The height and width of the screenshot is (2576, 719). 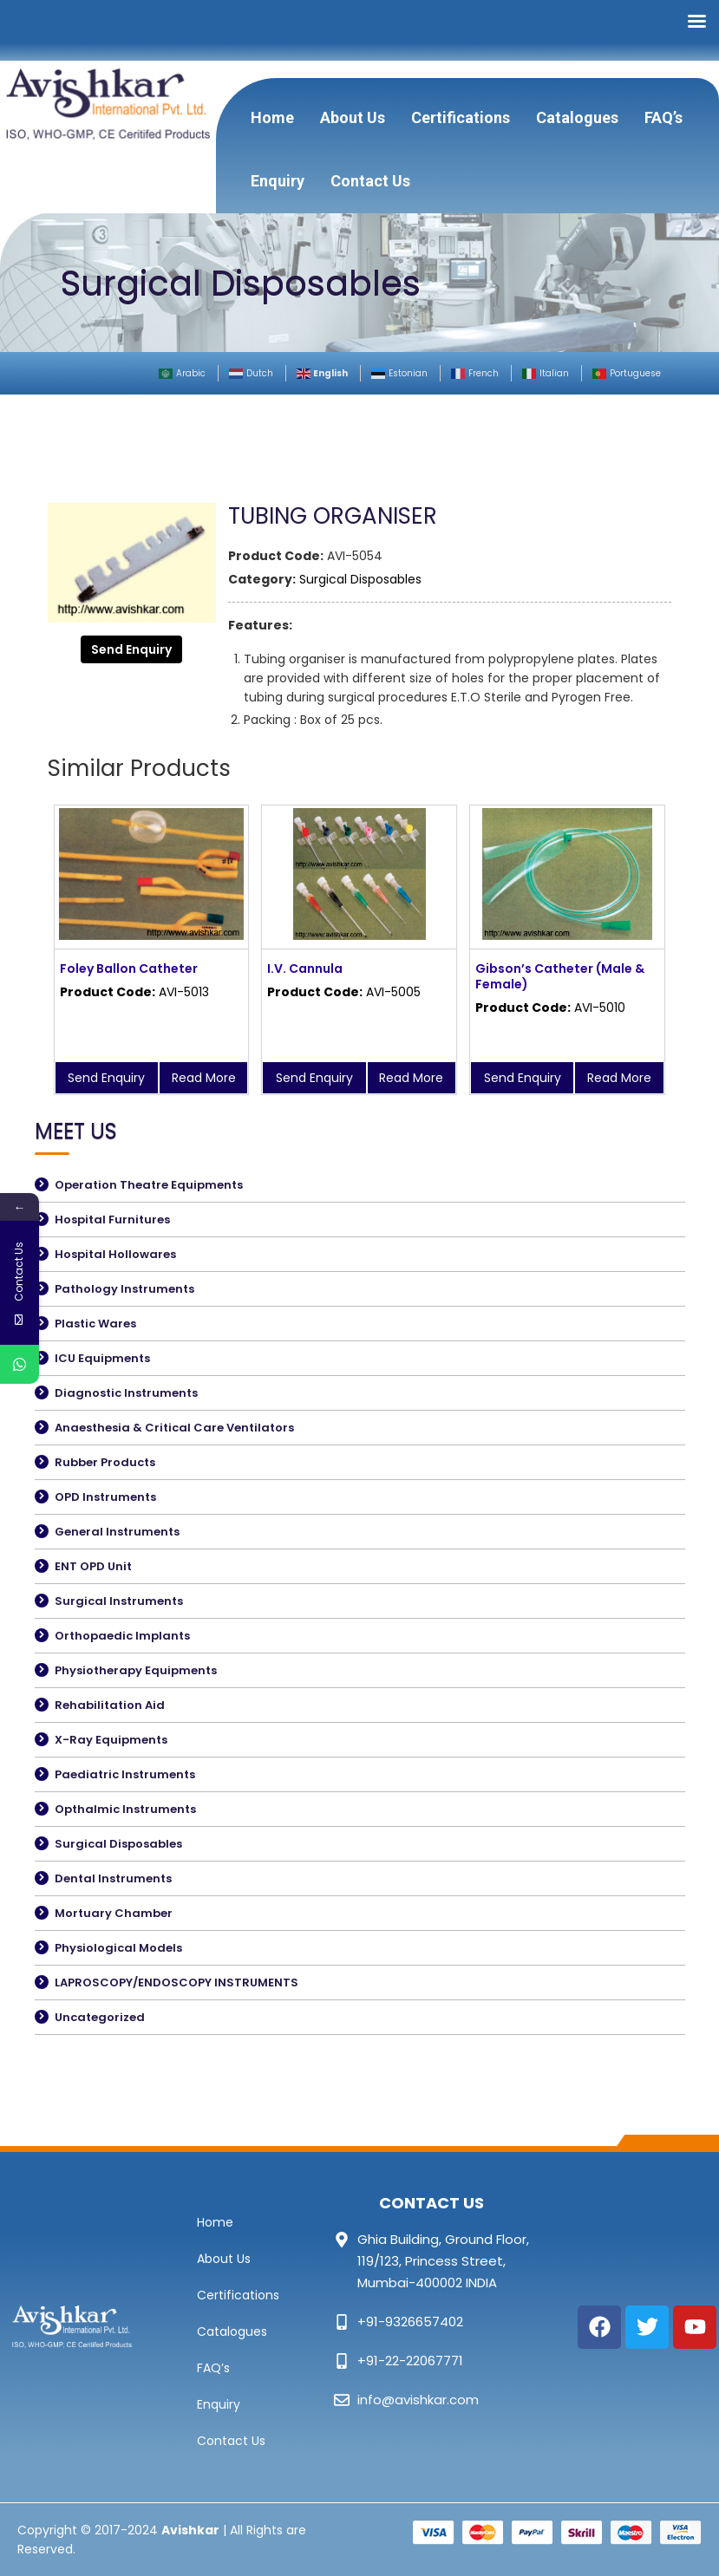 I want to click on Uncategorized, so click(x=100, y=2017).